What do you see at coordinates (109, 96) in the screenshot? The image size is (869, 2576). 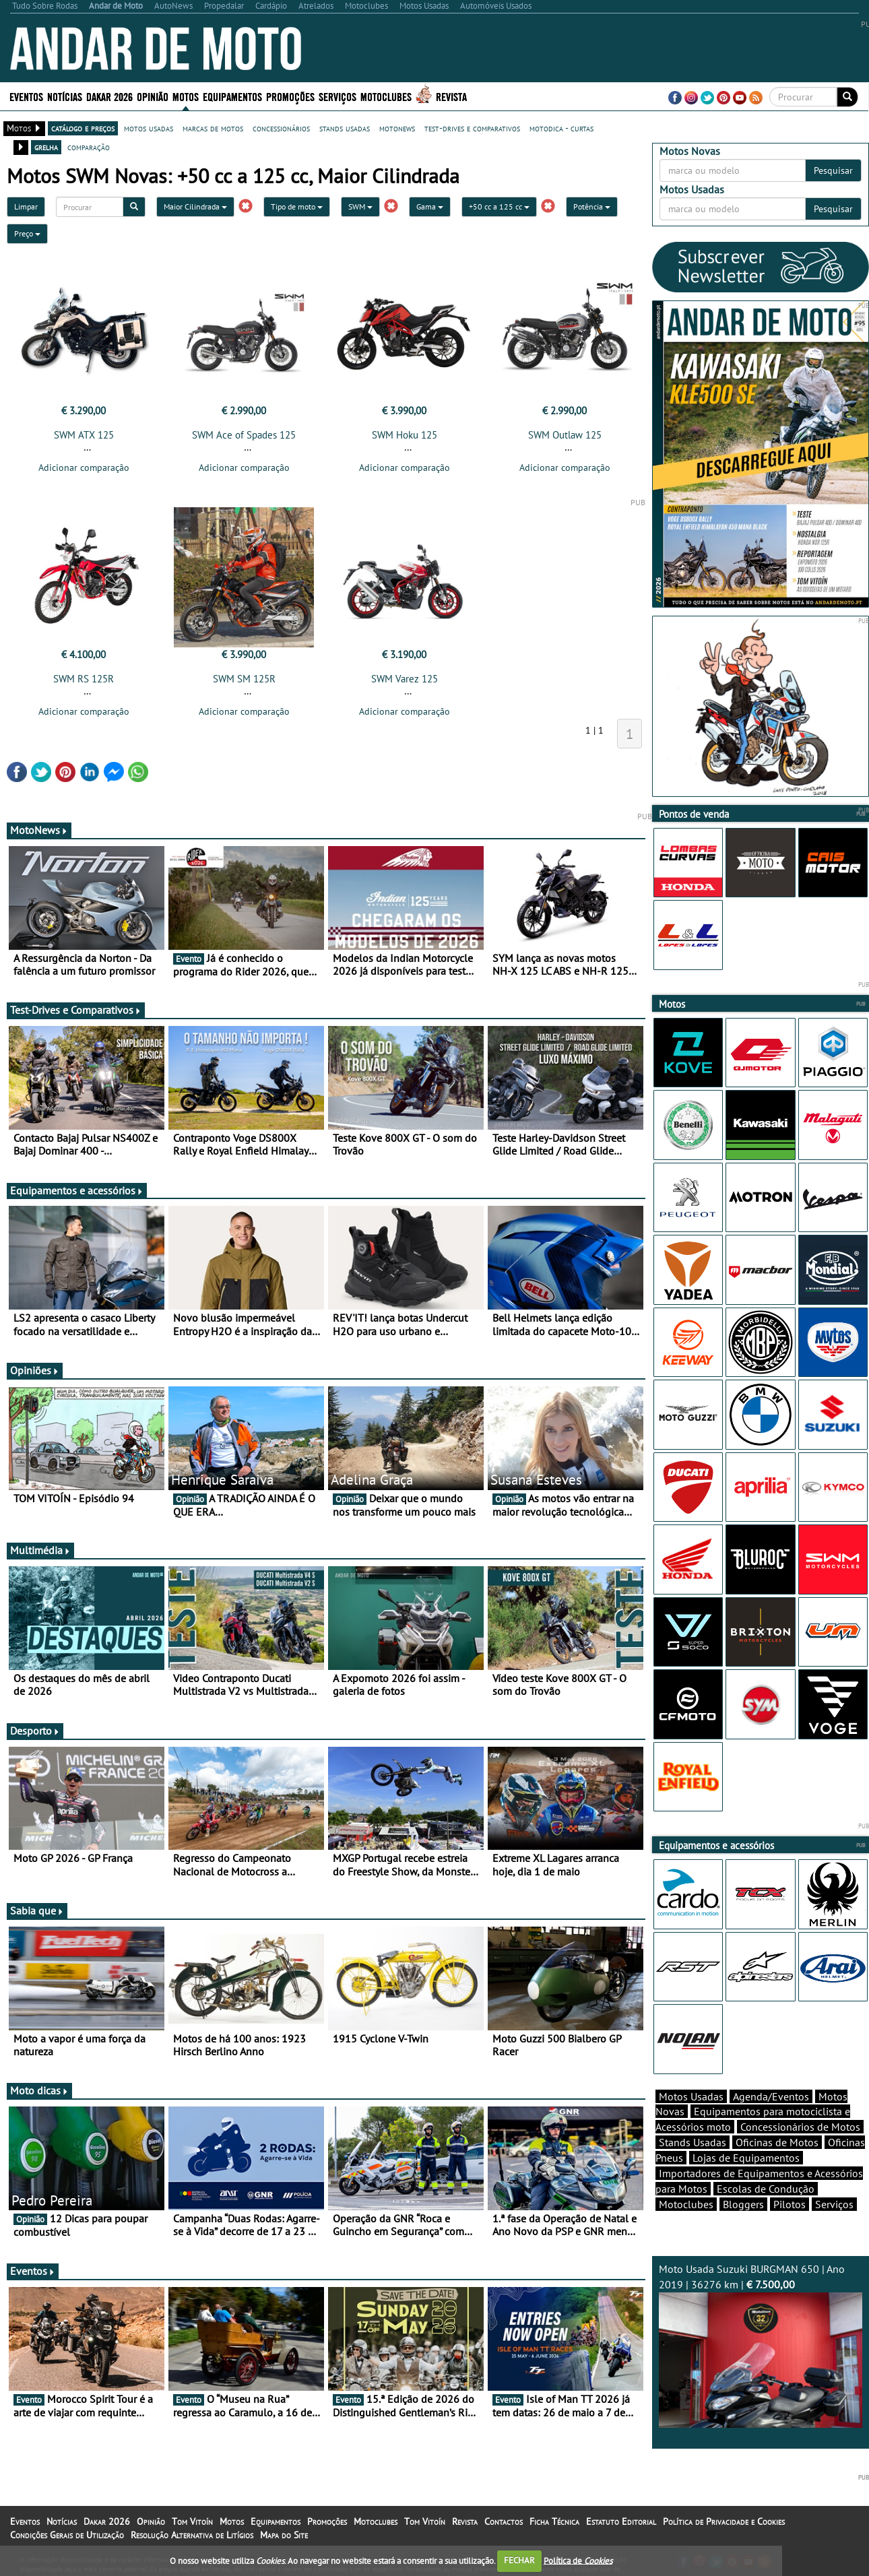 I see `Dakar 2026` at bounding box center [109, 96].